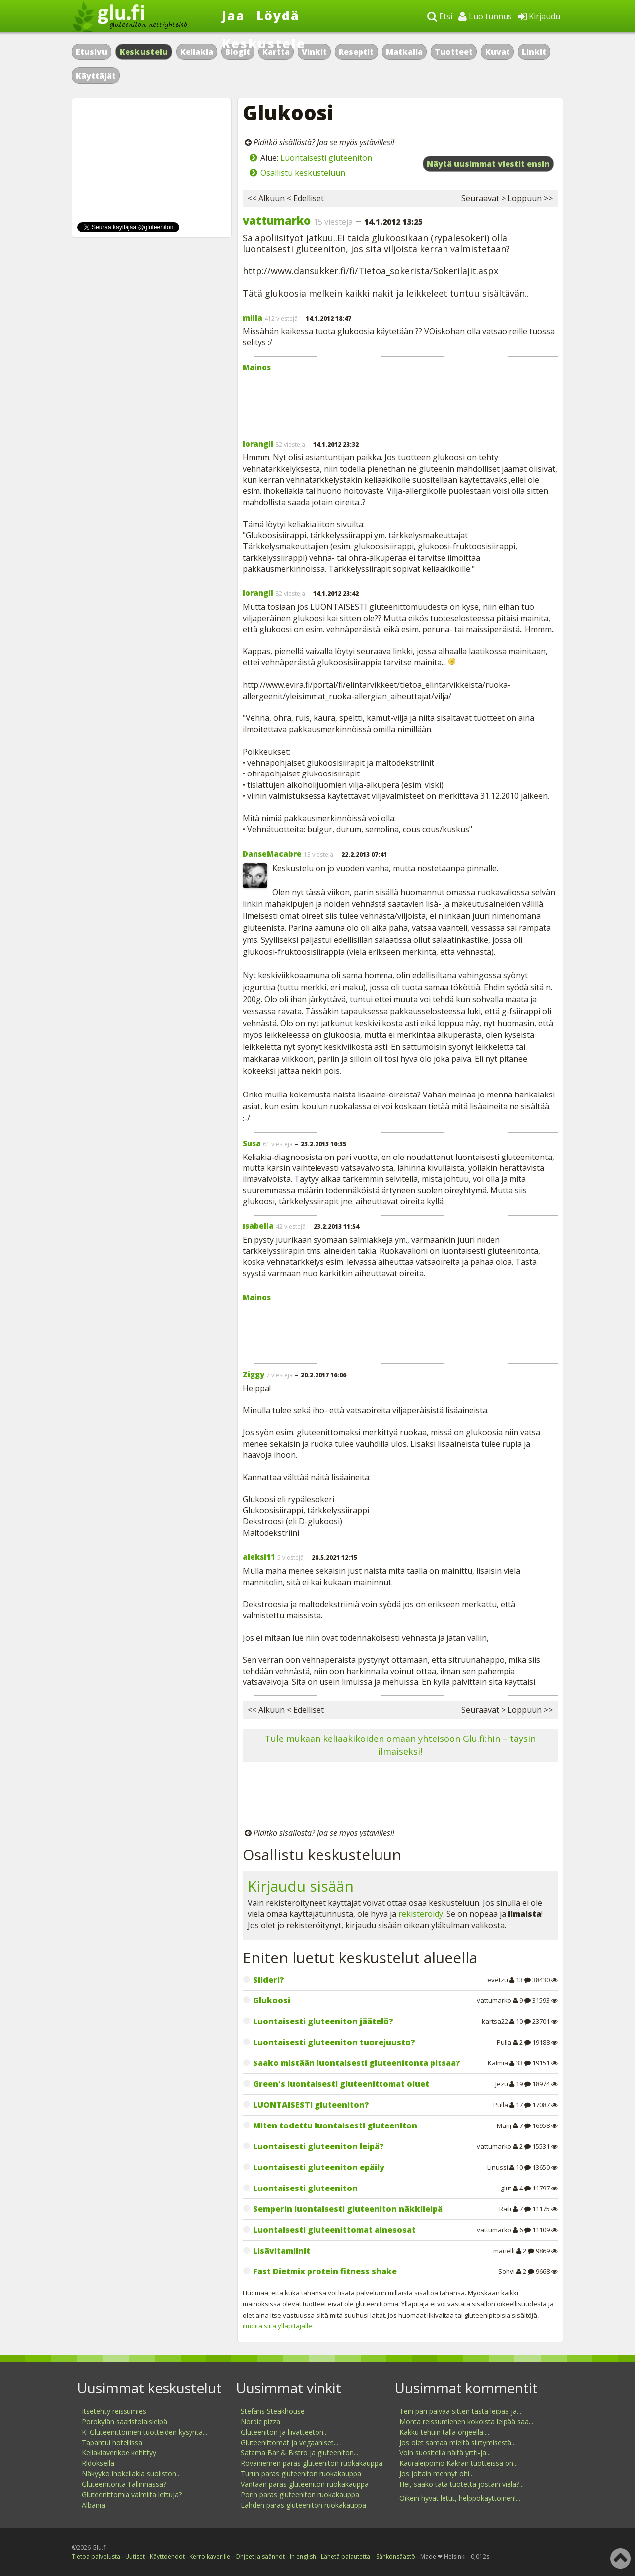 The image size is (635, 2576). What do you see at coordinates (260, 2556) in the screenshot?
I see `Ohjeet ja säännöt` at bounding box center [260, 2556].